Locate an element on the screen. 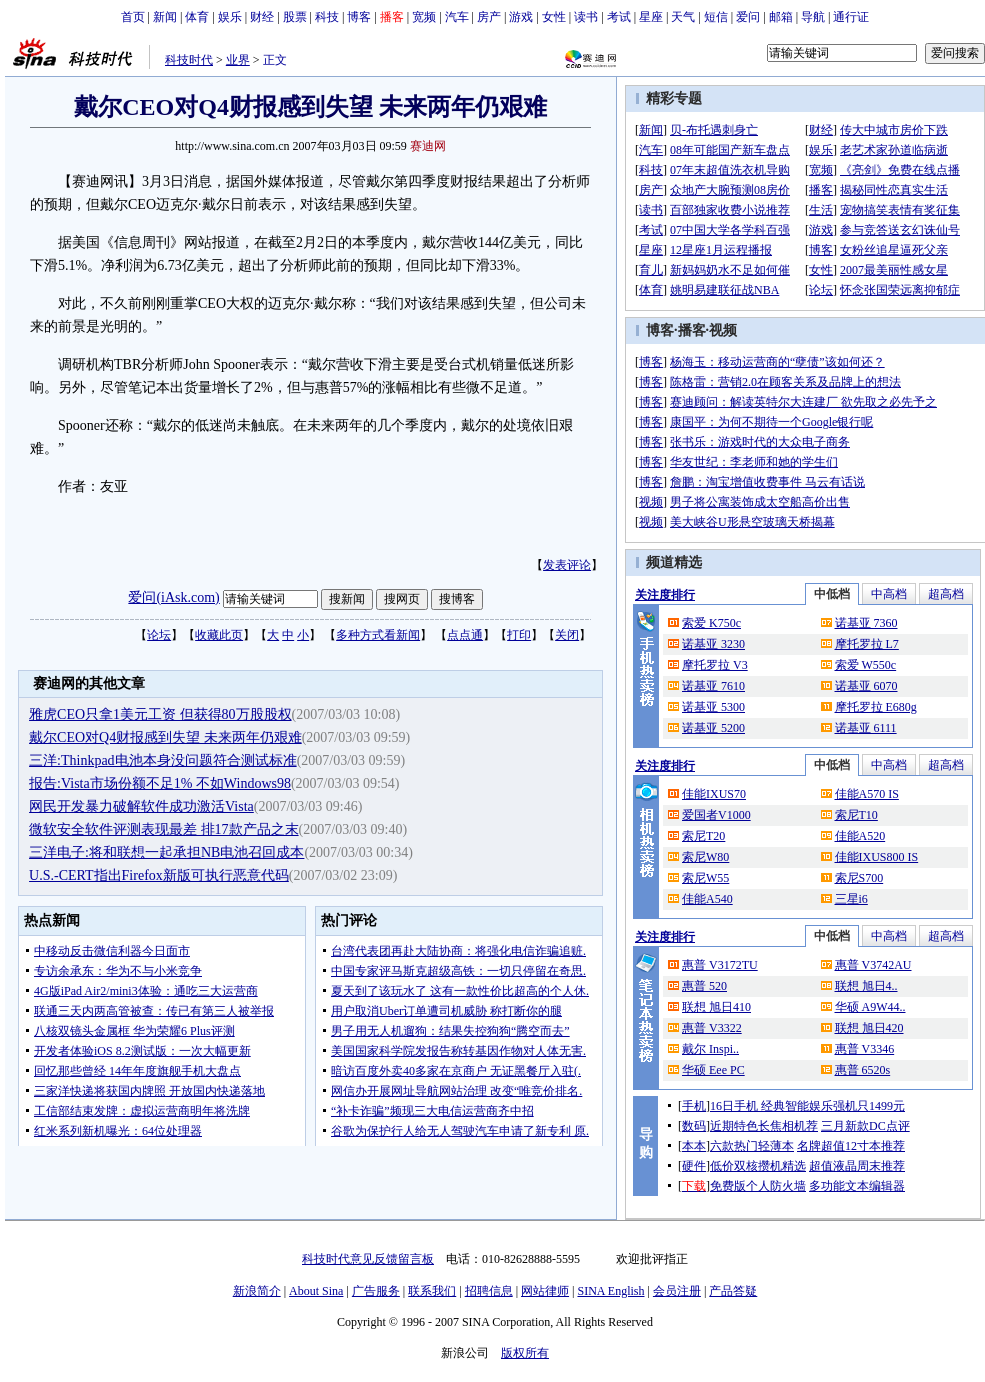 The image size is (985, 1382). 爱问 is located at coordinates (748, 17).